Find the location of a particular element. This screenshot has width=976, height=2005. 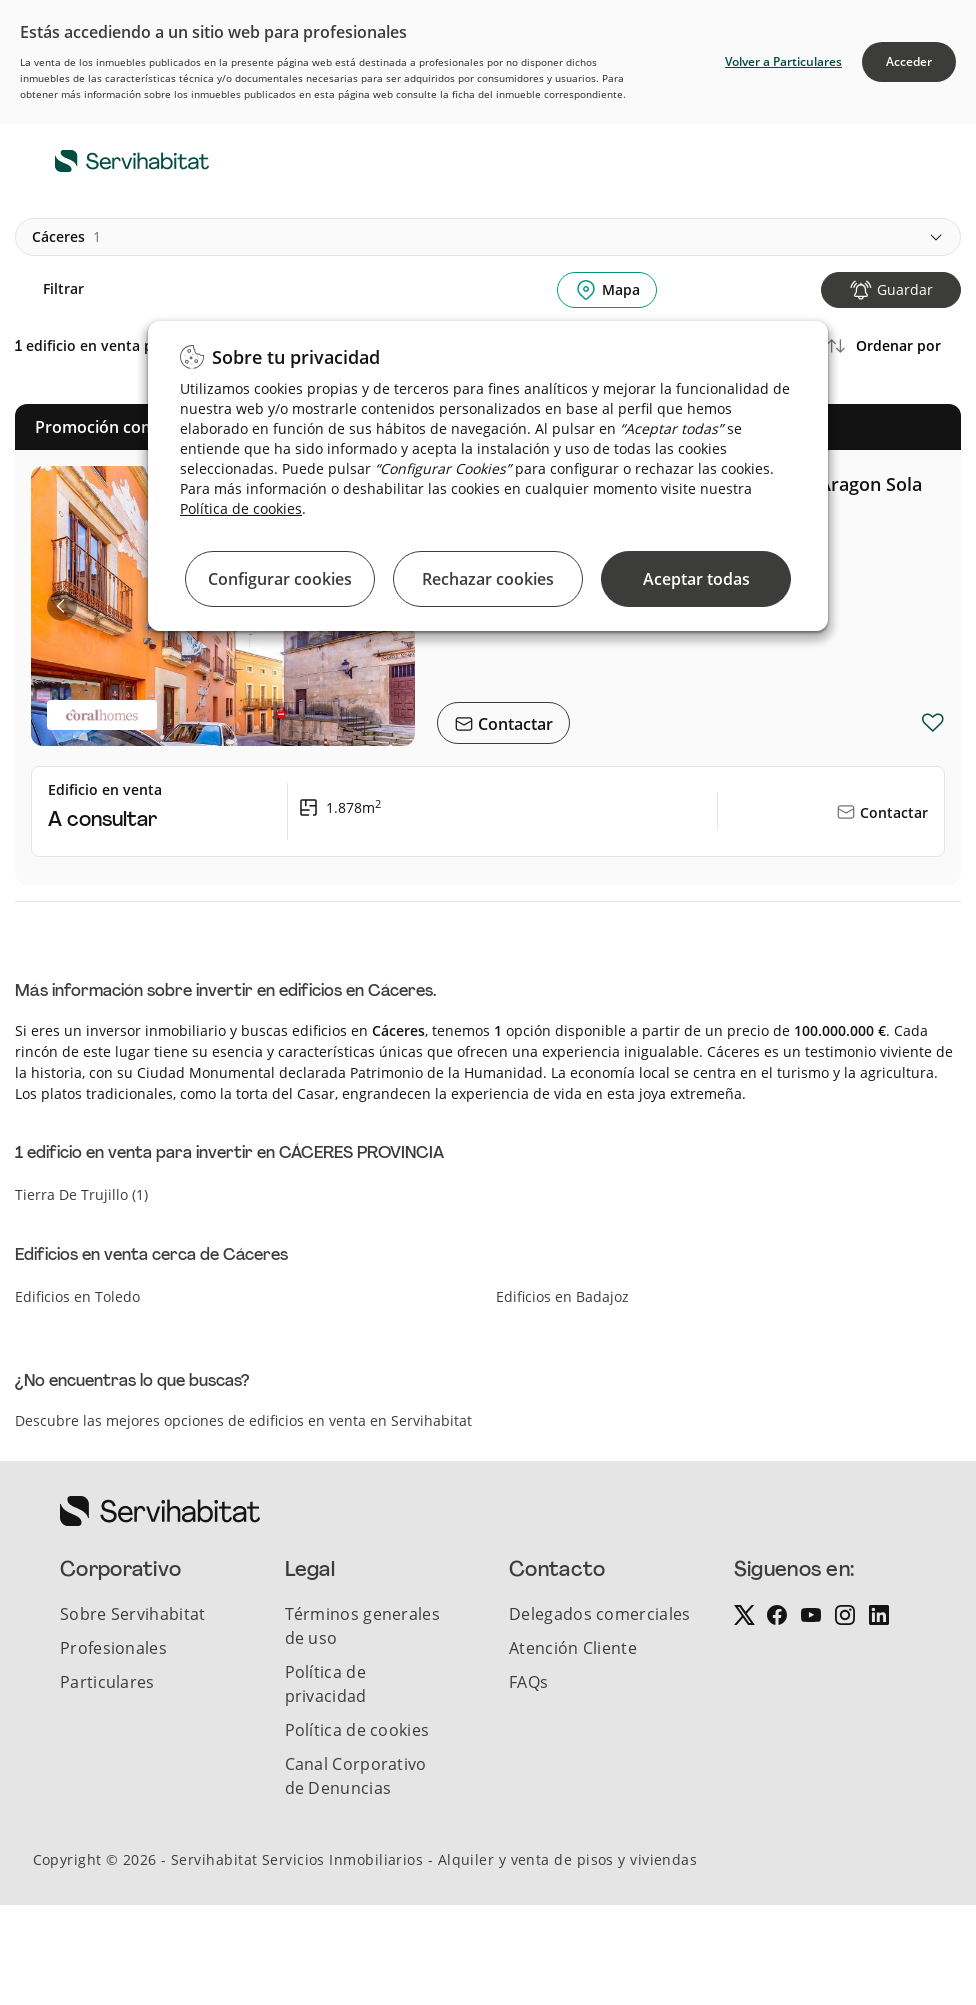

Guardar is located at coordinates (905, 289).